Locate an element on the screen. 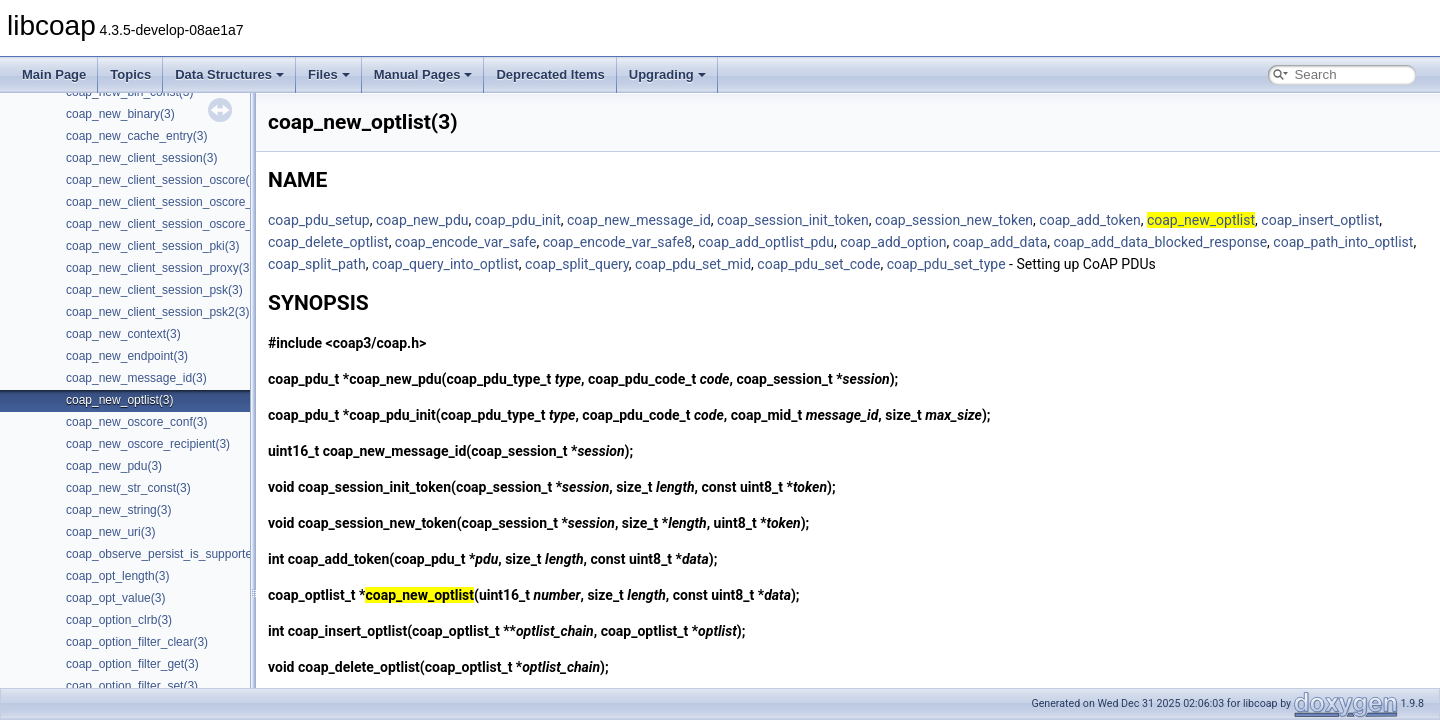 The height and width of the screenshot is (720, 1440). coap_new_optlist(3) is located at coordinates (119, 400).